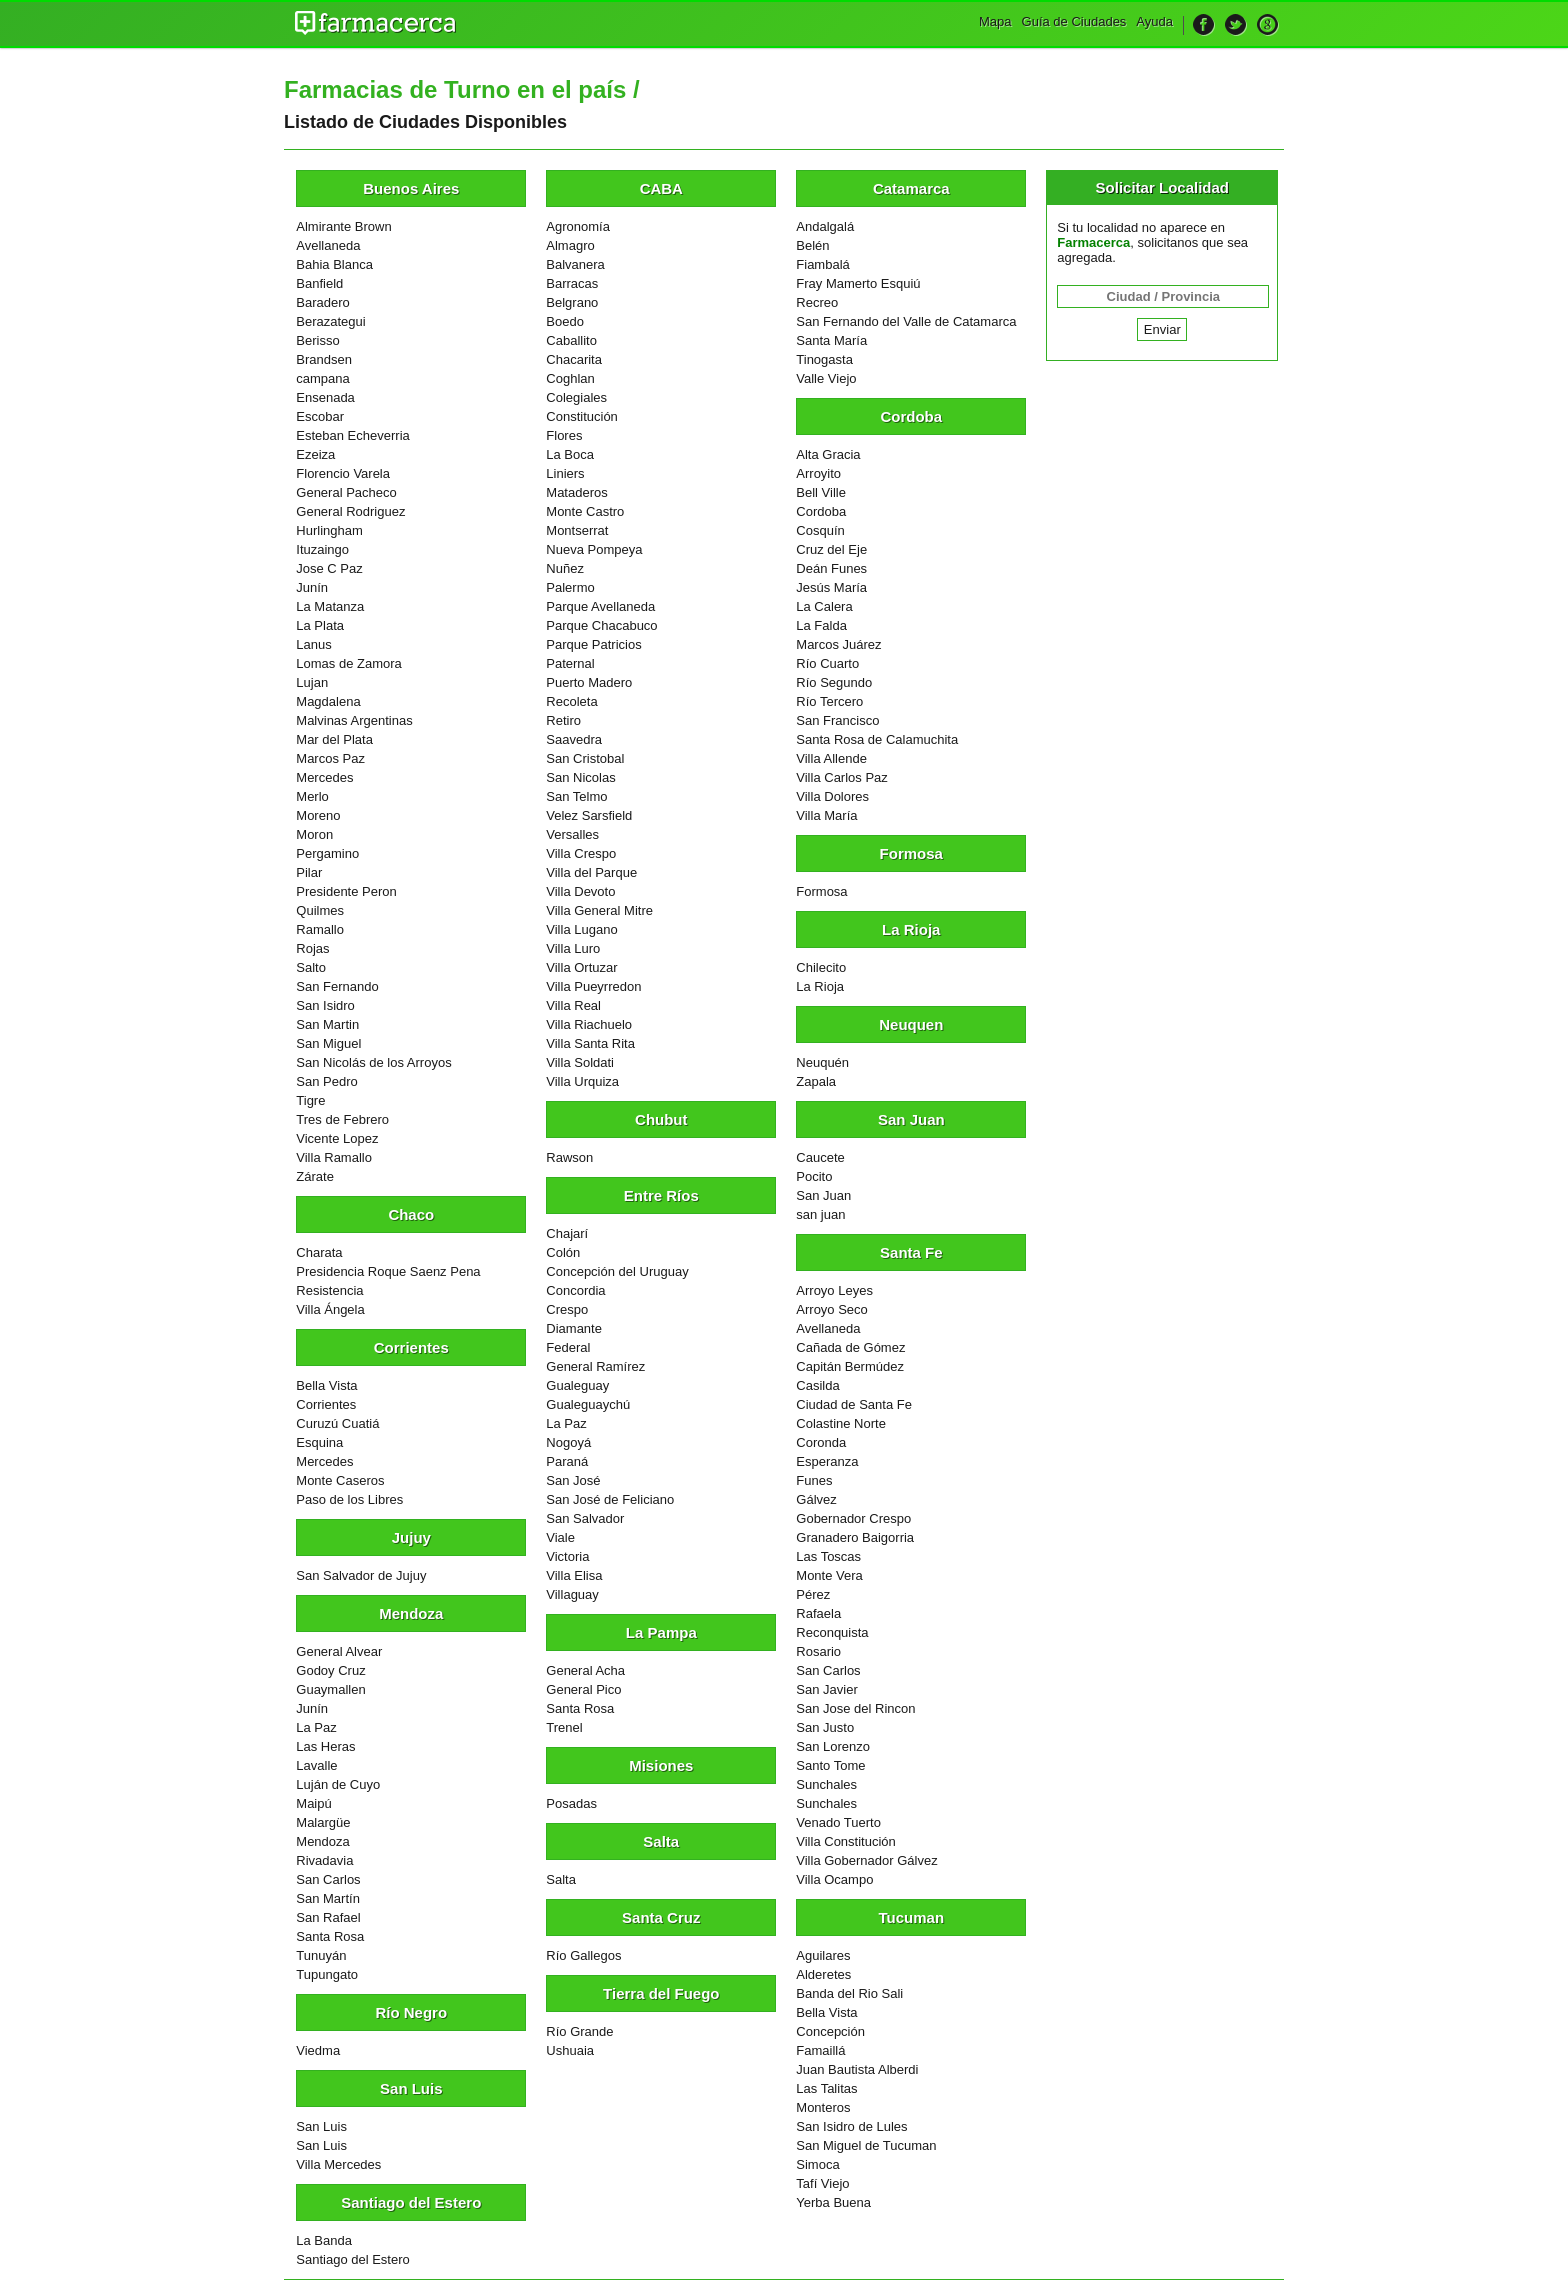 This screenshot has height=2280, width=1568. Describe the element at coordinates (589, 682) in the screenshot. I see `Puerto Madero` at that location.